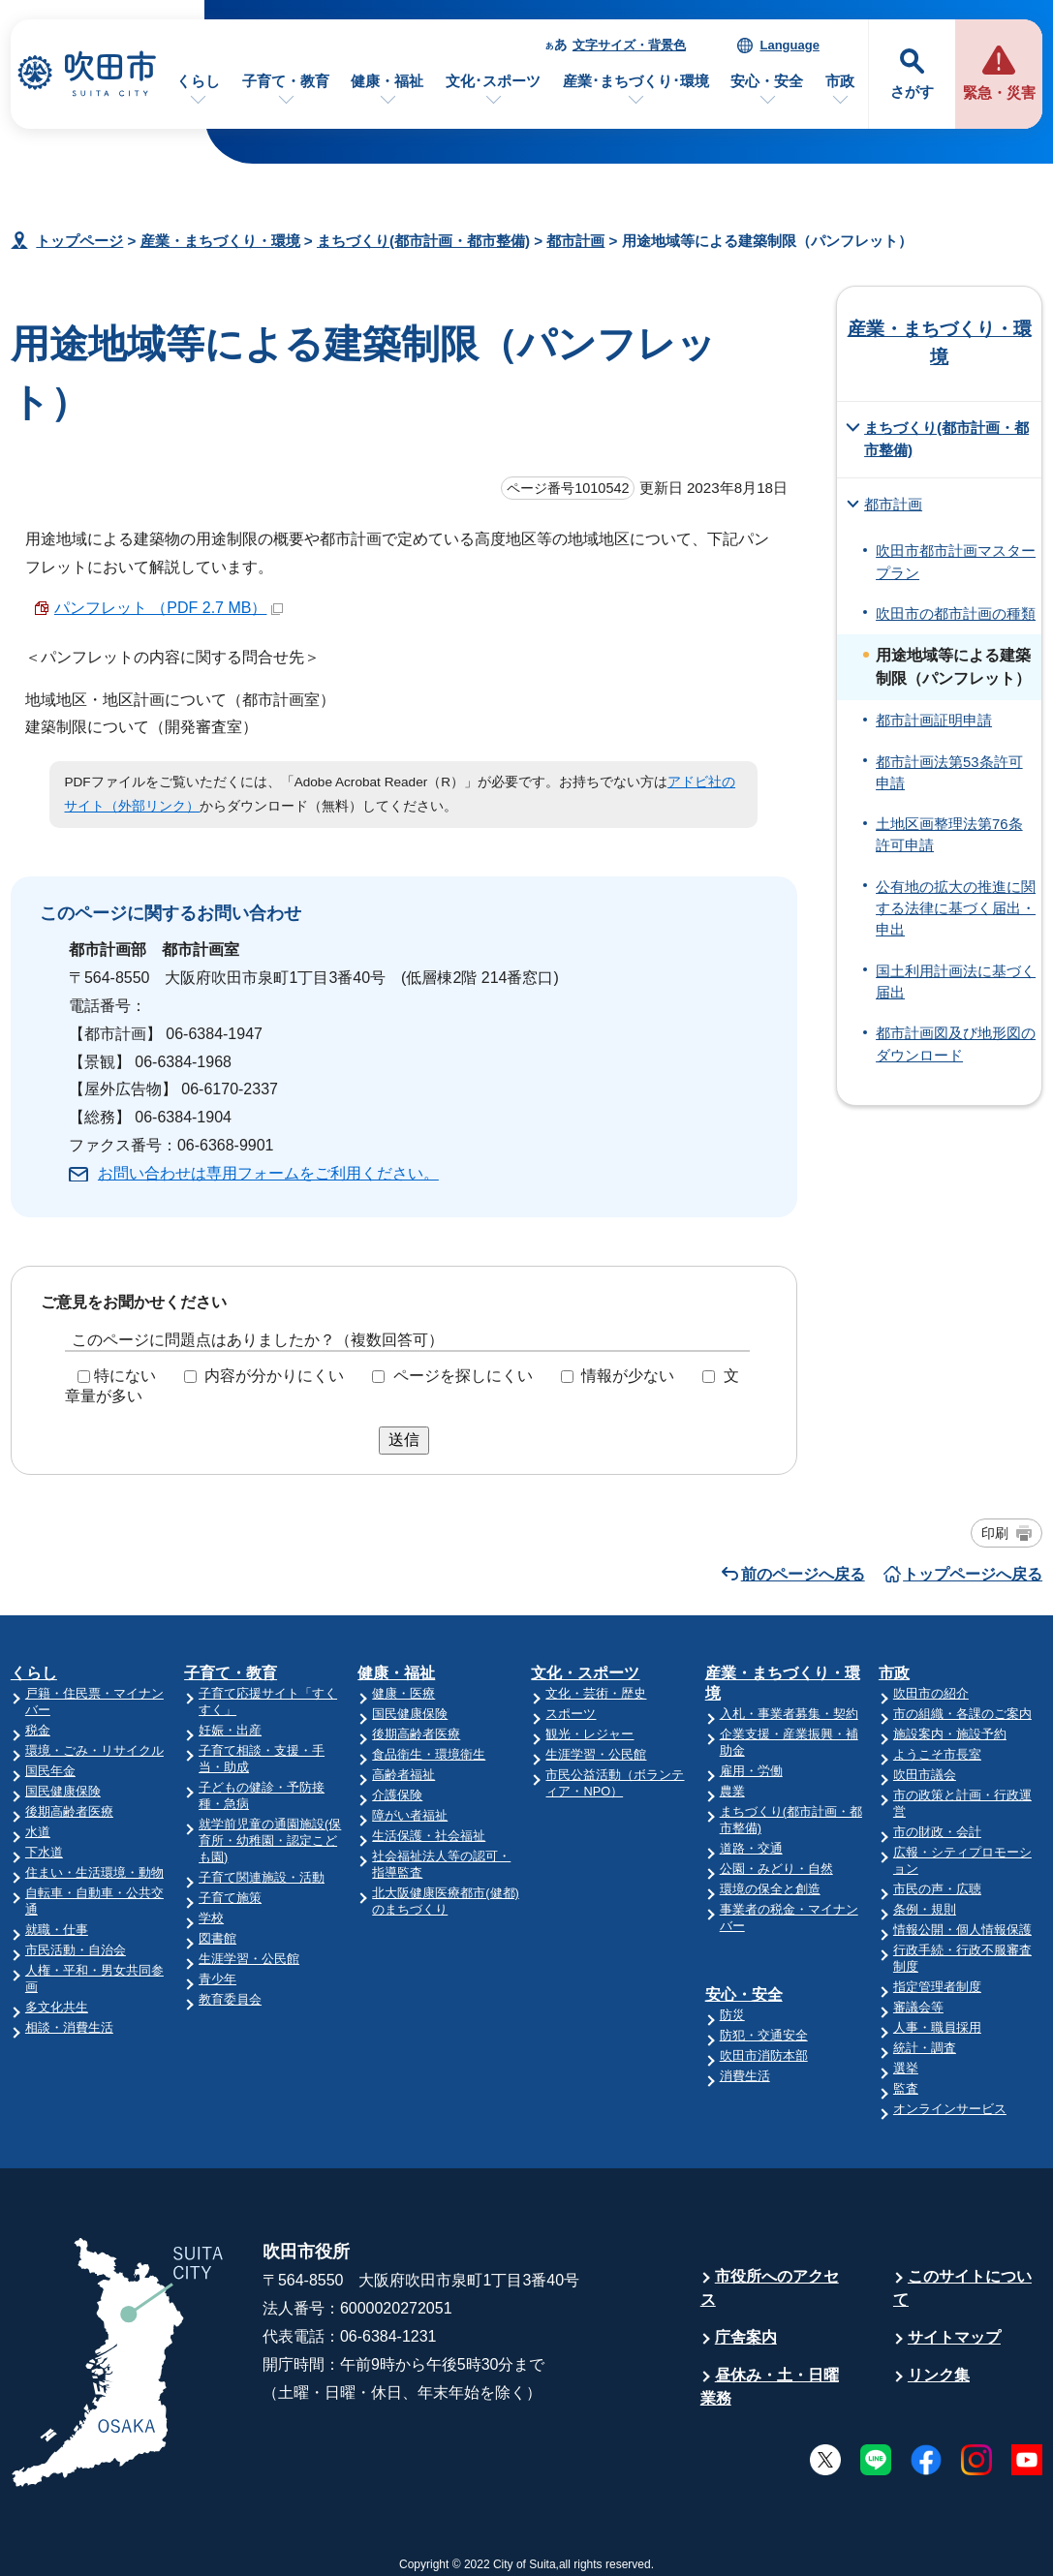 The height and width of the screenshot is (2576, 1053). I want to click on スポーツ, so click(570, 1713).